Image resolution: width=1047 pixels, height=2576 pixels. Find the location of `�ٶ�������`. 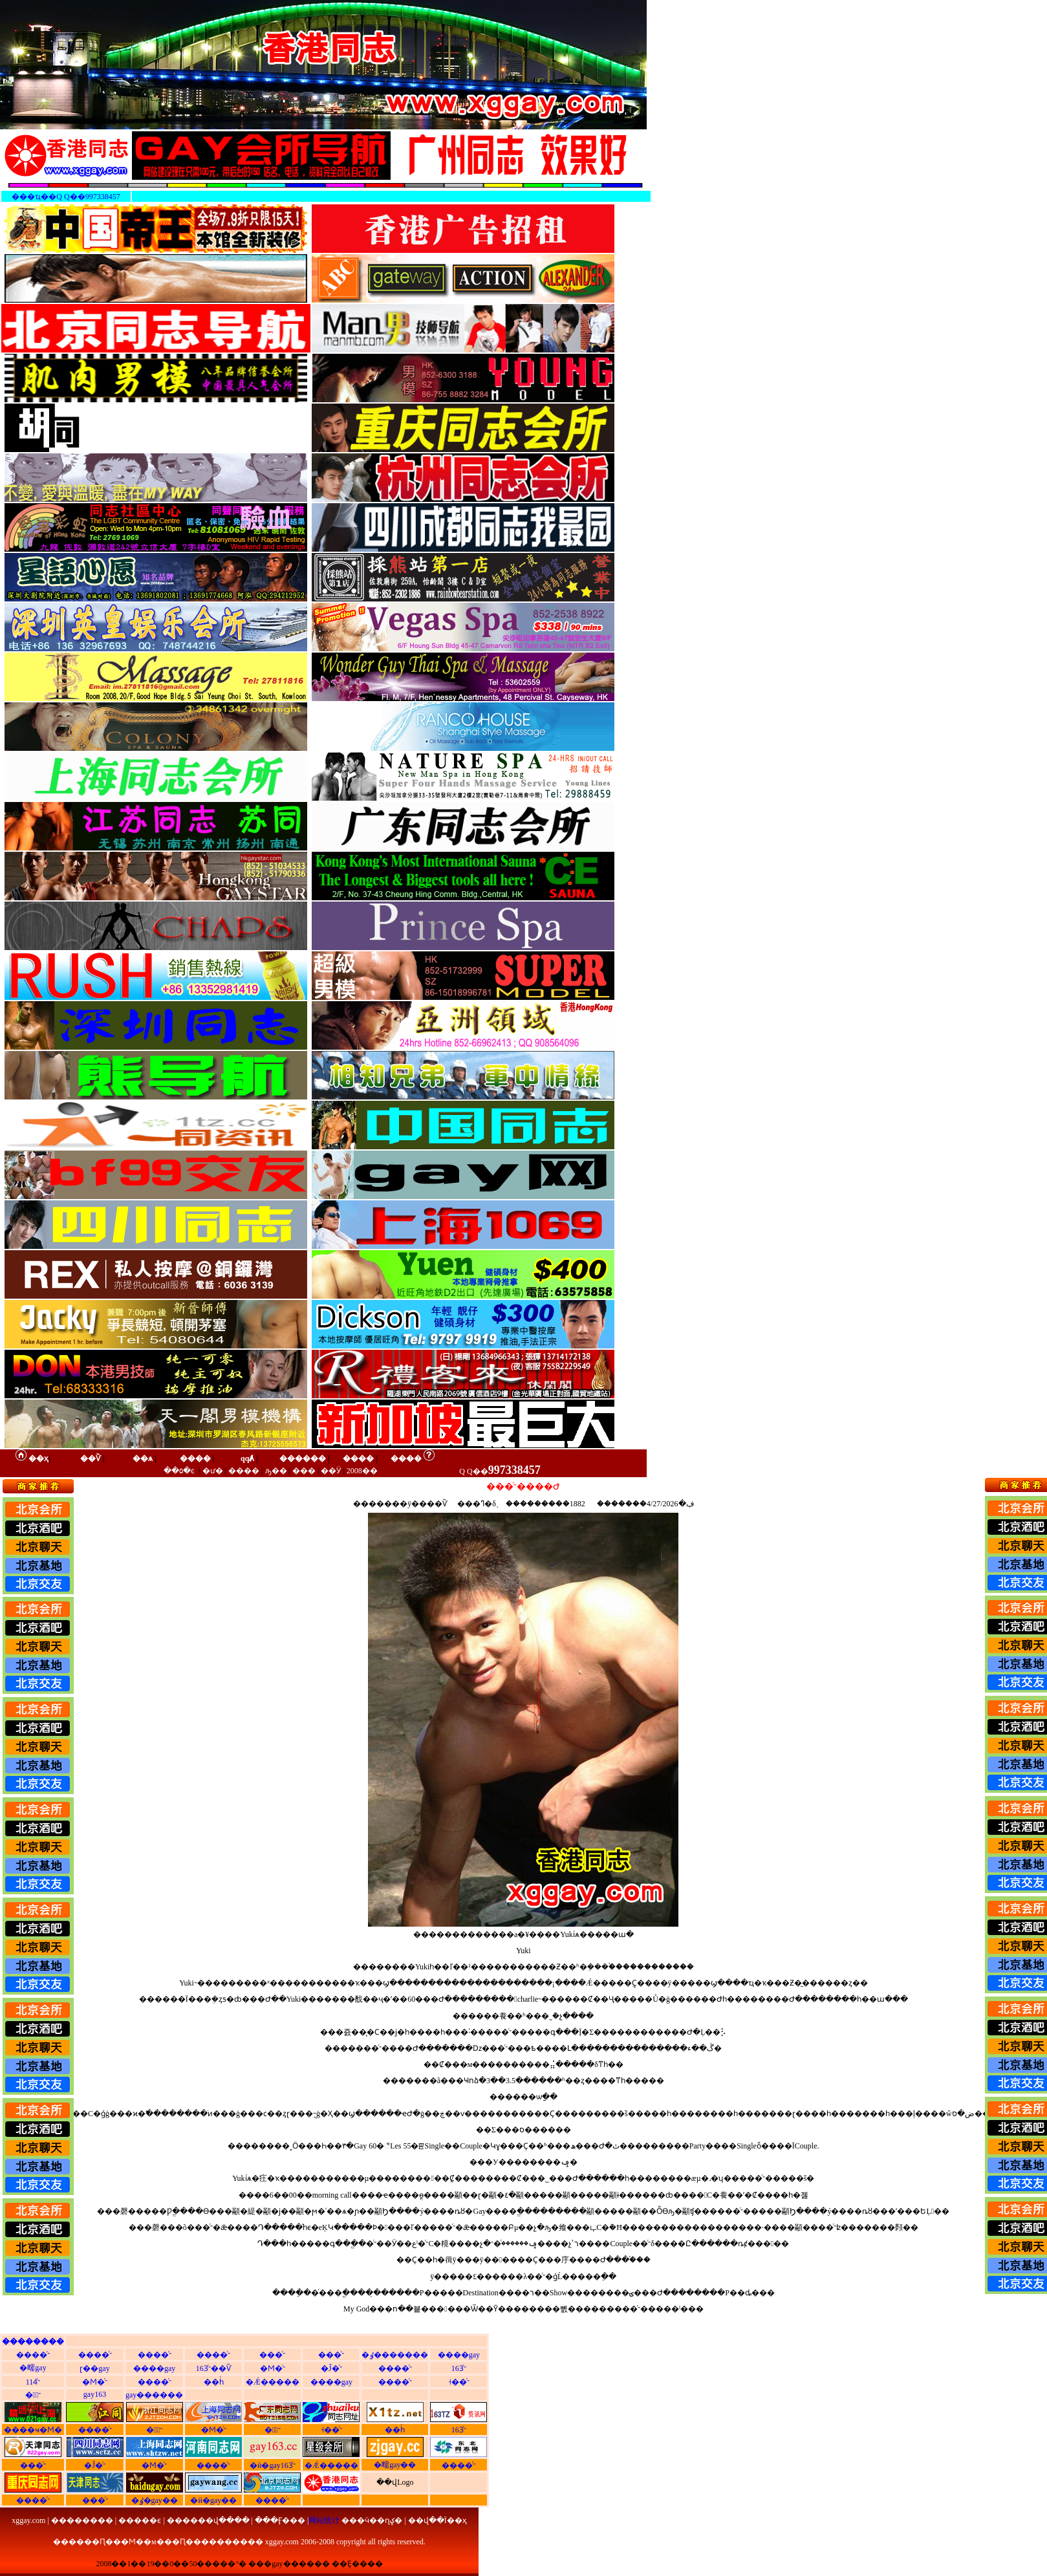

�ٶ������� is located at coordinates (395, 2354).